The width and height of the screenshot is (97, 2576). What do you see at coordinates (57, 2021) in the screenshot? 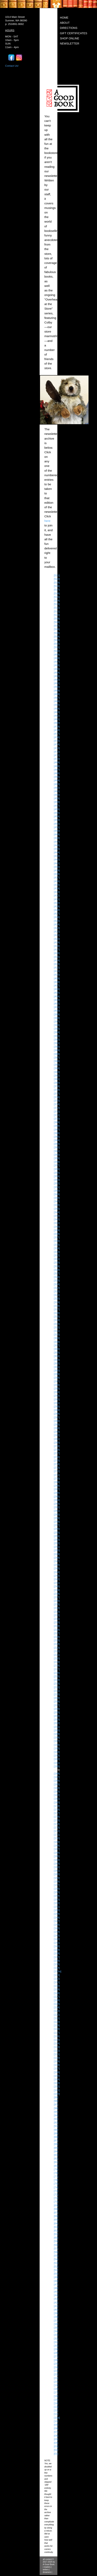
I see `[120]` at bounding box center [57, 2021].